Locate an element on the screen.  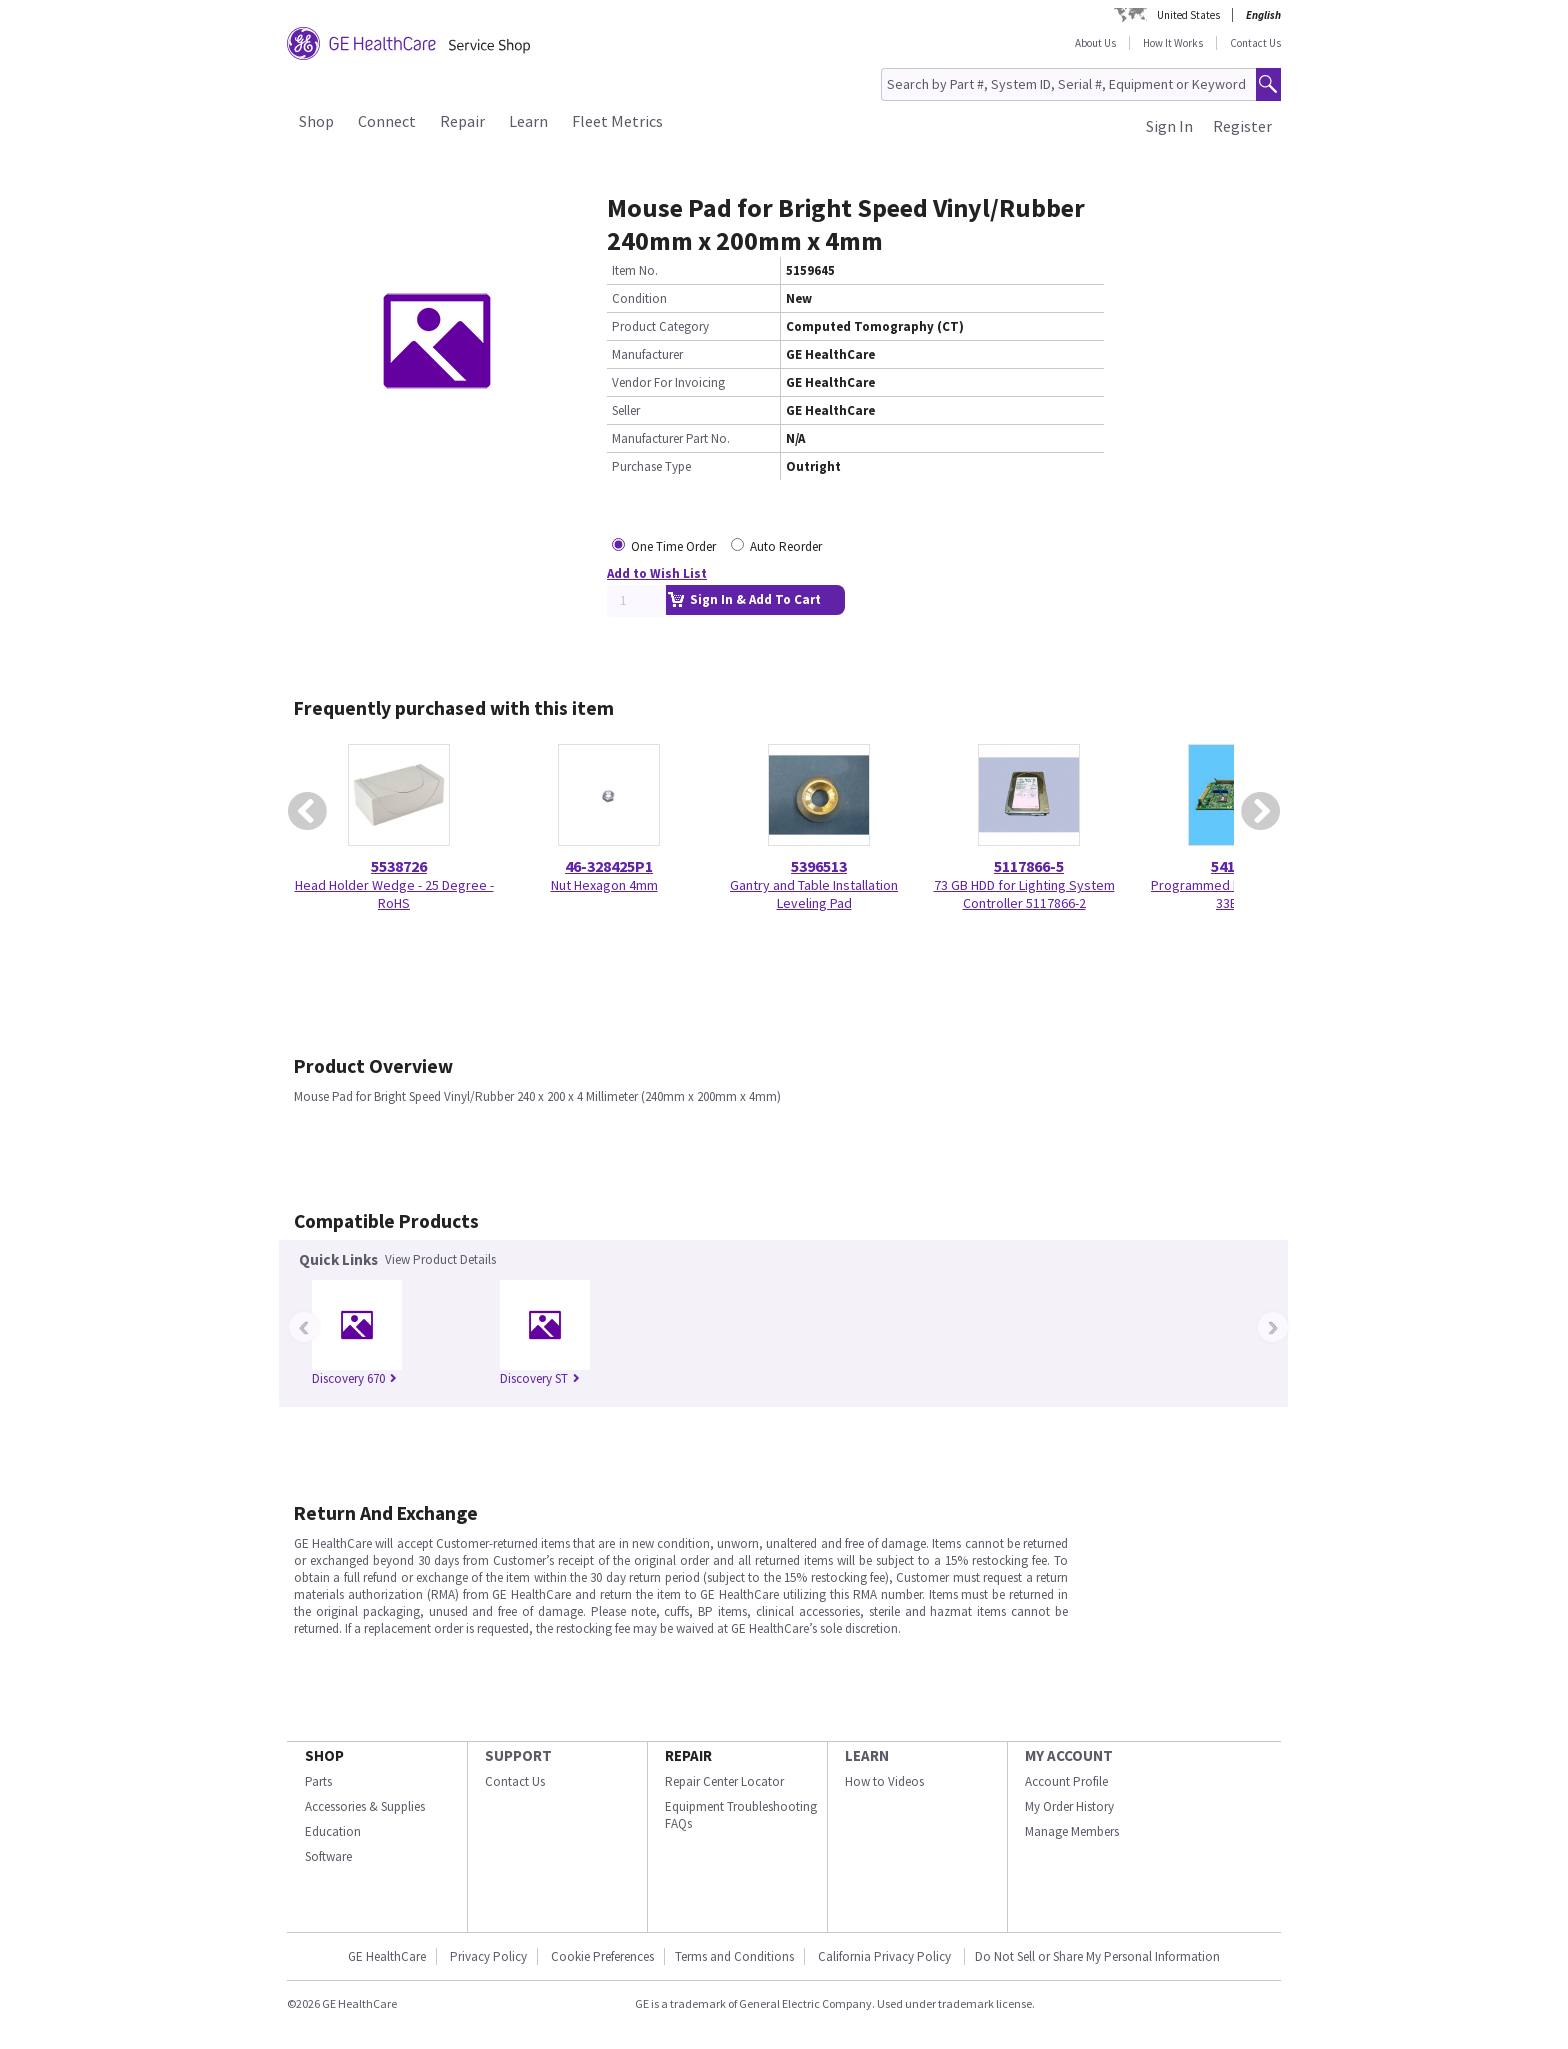
Head Holder Wedge - 25 Degree - RoHS is located at coordinates (394, 894).